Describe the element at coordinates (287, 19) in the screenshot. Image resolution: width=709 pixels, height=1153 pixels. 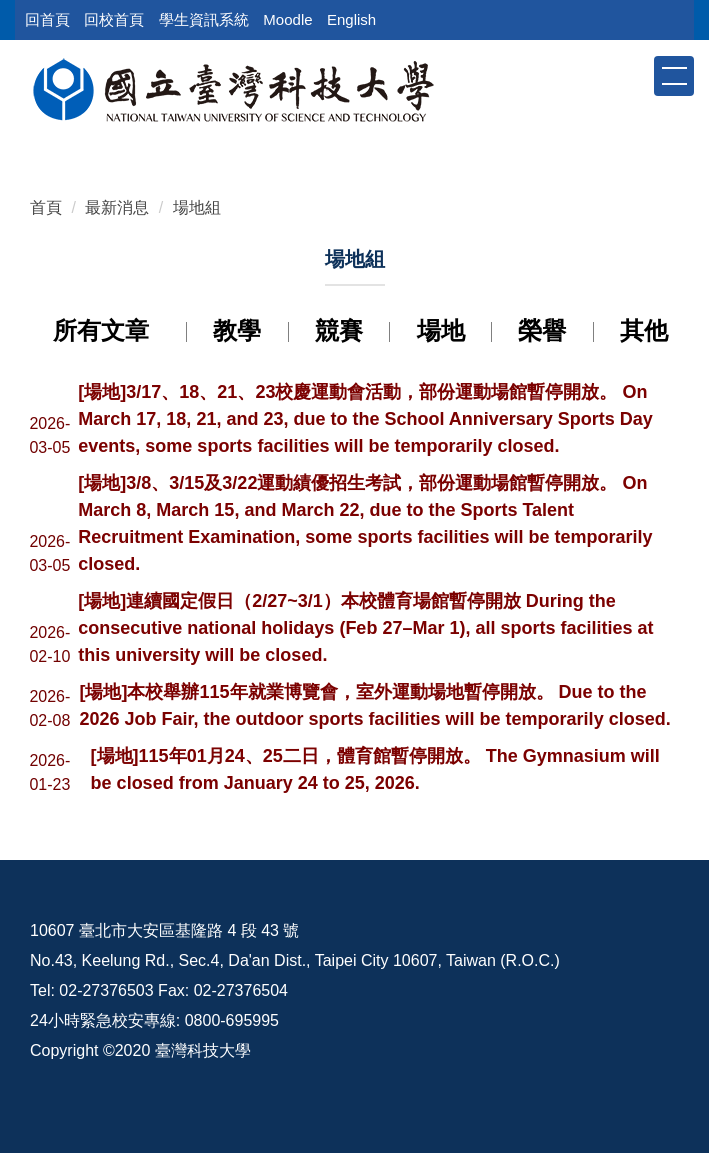
I see `Moodle` at that location.